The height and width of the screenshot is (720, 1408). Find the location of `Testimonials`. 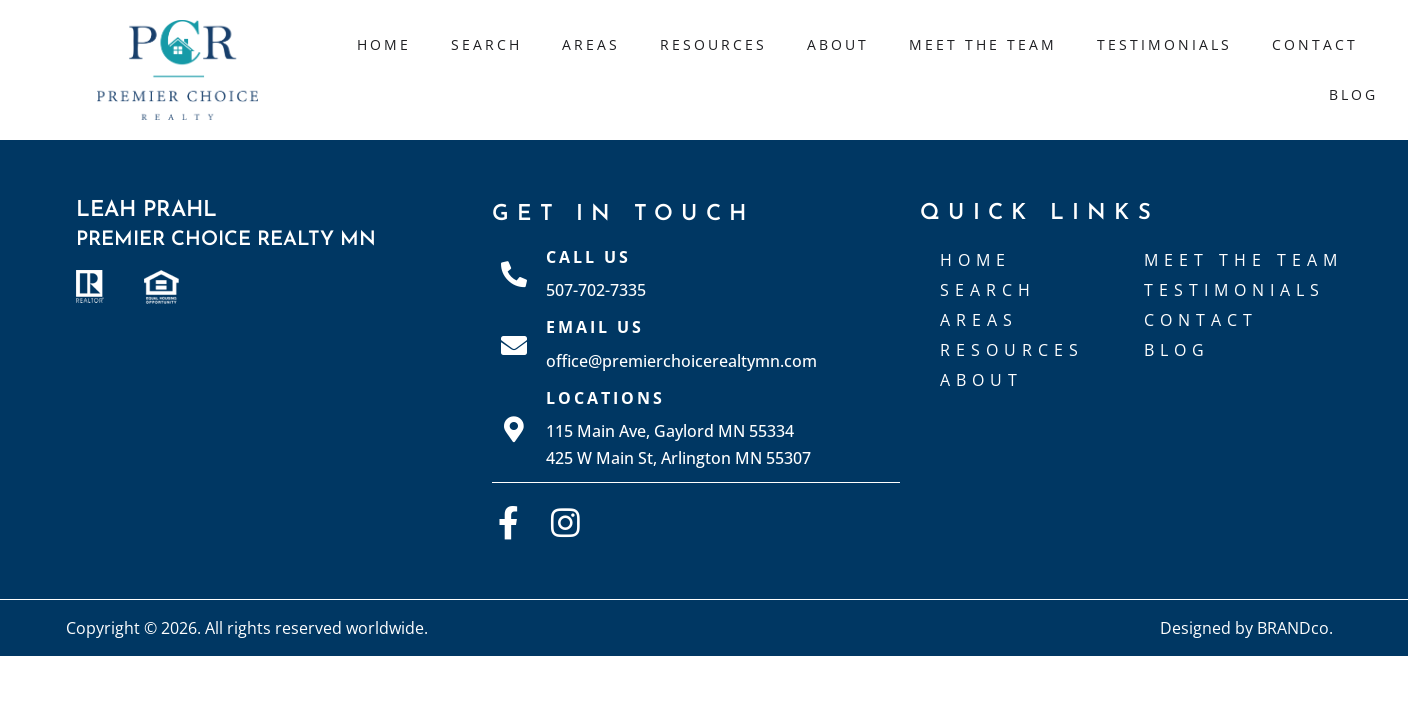

Testimonials is located at coordinates (1164, 44).